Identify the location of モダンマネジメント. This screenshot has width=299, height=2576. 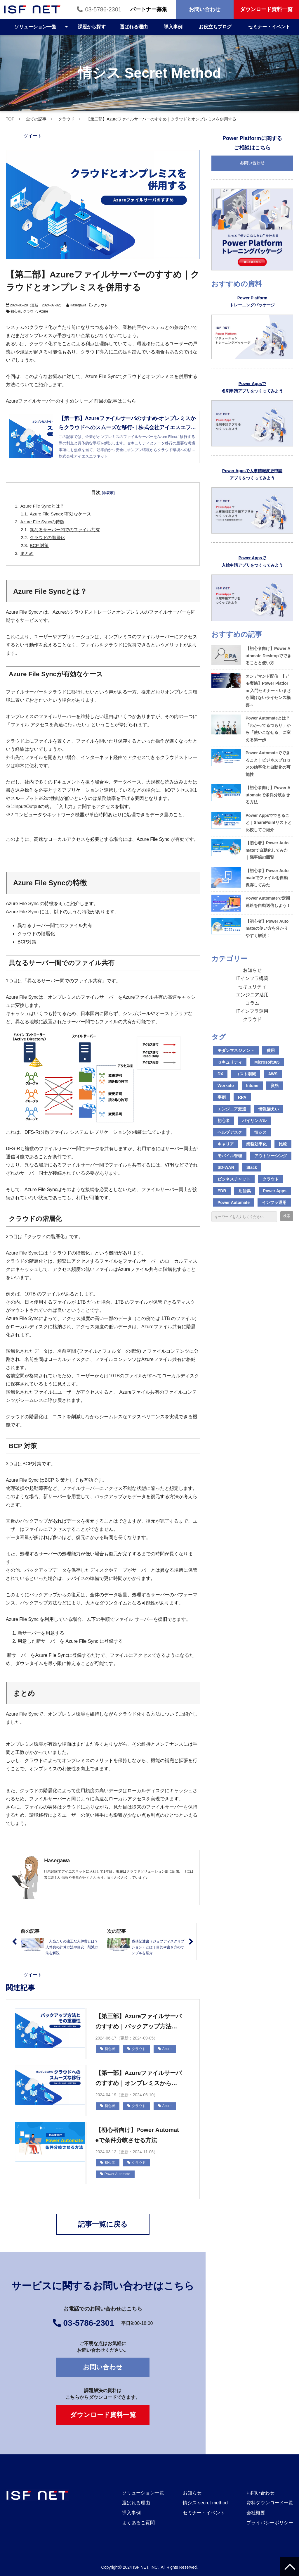
(236, 1050).